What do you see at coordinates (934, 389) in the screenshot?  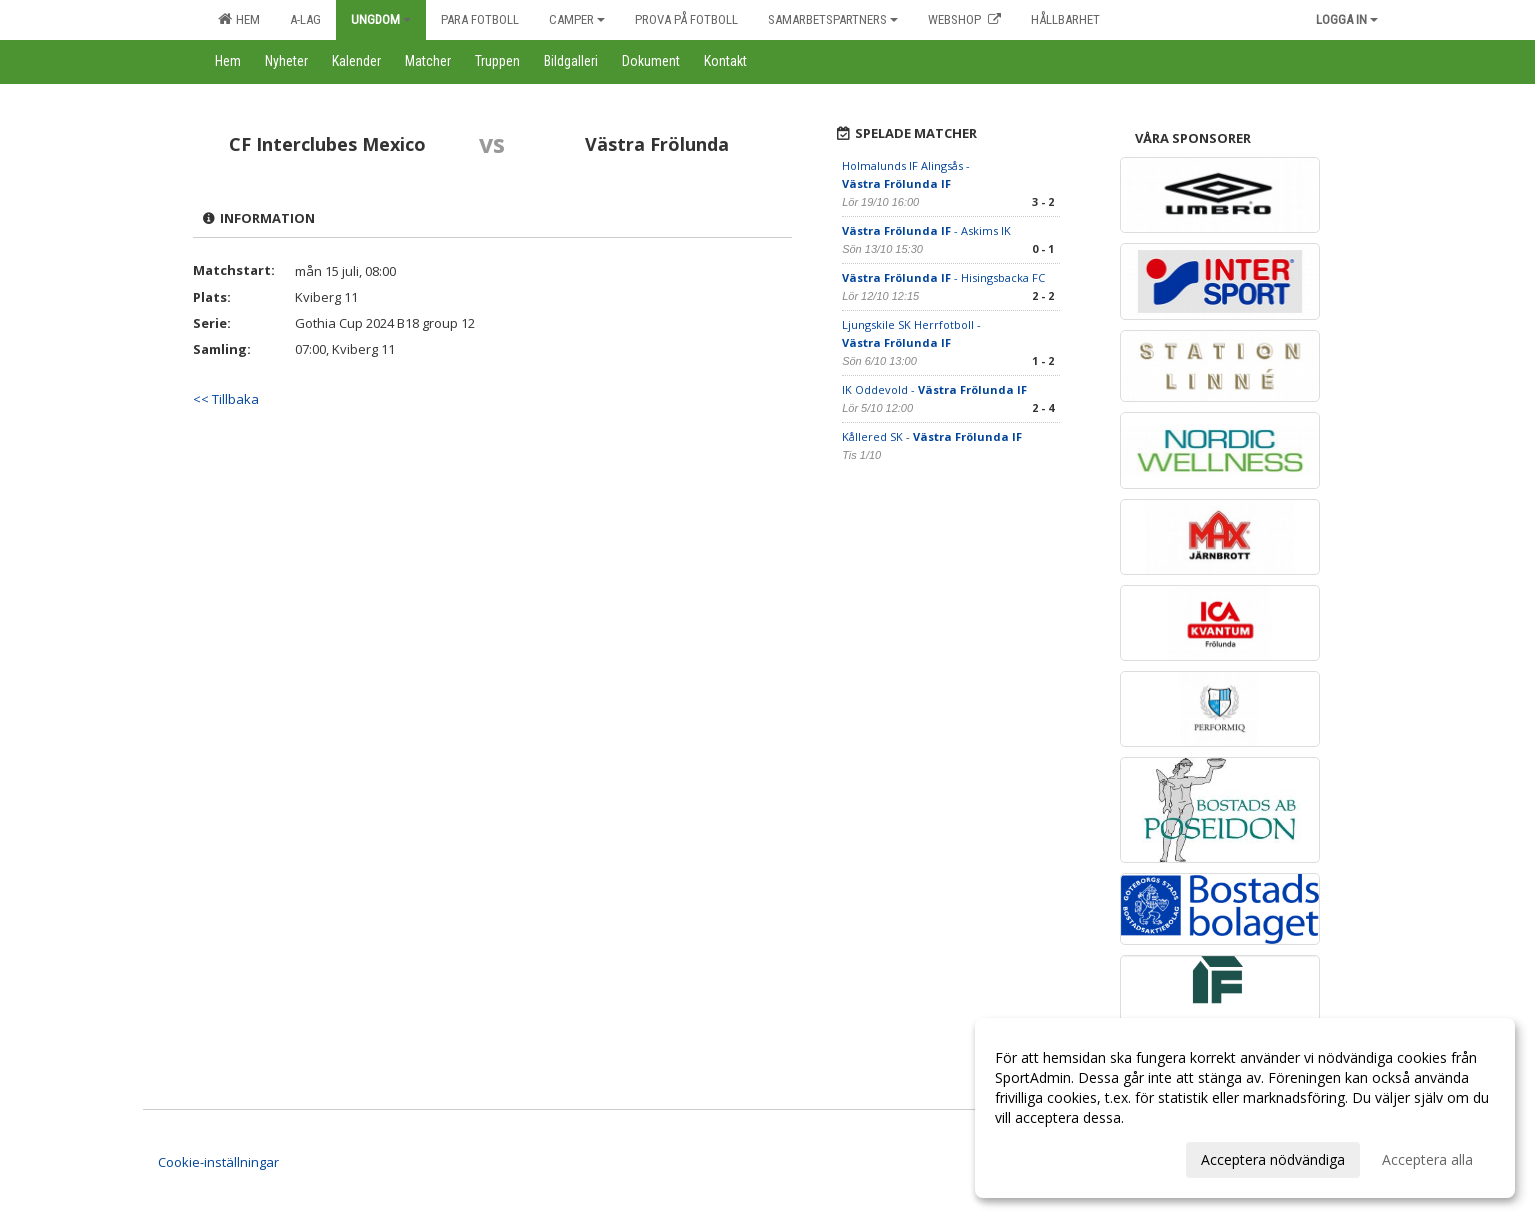 I see `IK Oddevold -` at bounding box center [934, 389].